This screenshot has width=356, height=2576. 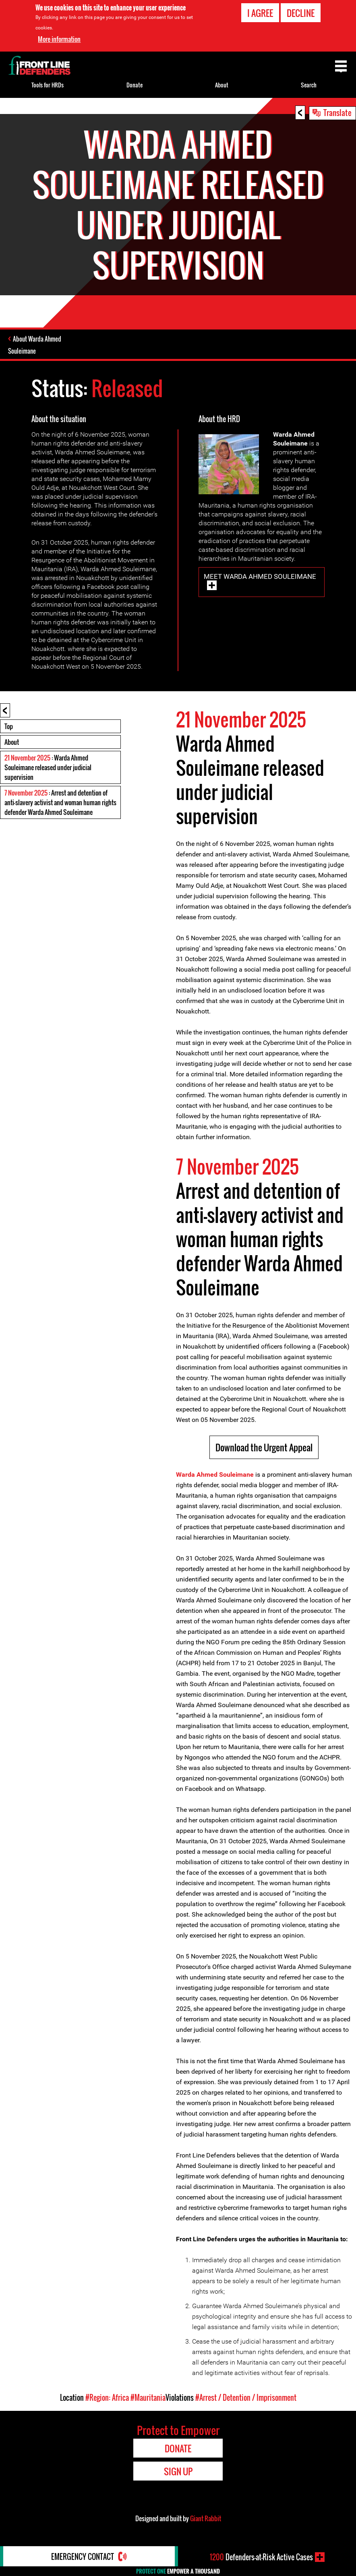 What do you see at coordinates (60, 802) in the screenshot?
I see `: Arrest and detention of anti-slavery activist and woman human rights defender Warda Ahmed Souleimane` at bounding box center [60, 802].